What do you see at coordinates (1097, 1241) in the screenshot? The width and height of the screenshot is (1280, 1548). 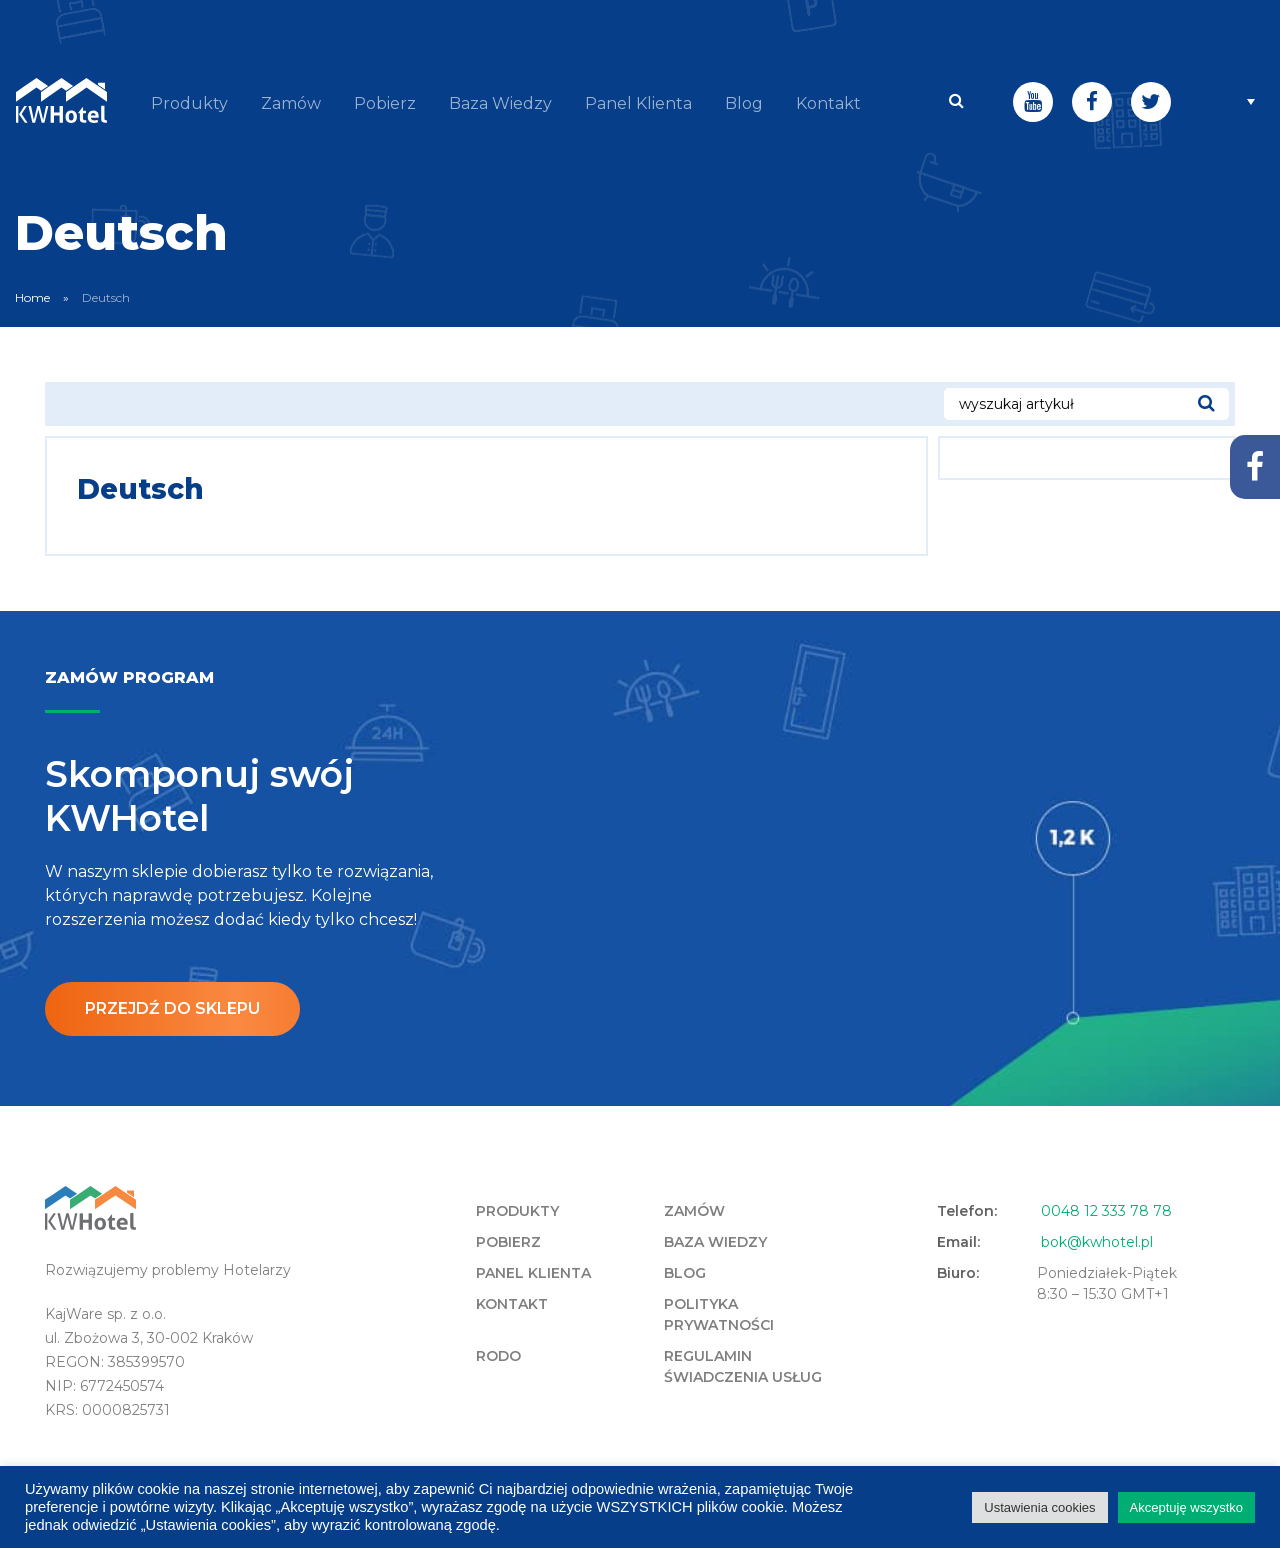 I see `bok@kwhotel.pl` at bounding box center [1097, 1241].